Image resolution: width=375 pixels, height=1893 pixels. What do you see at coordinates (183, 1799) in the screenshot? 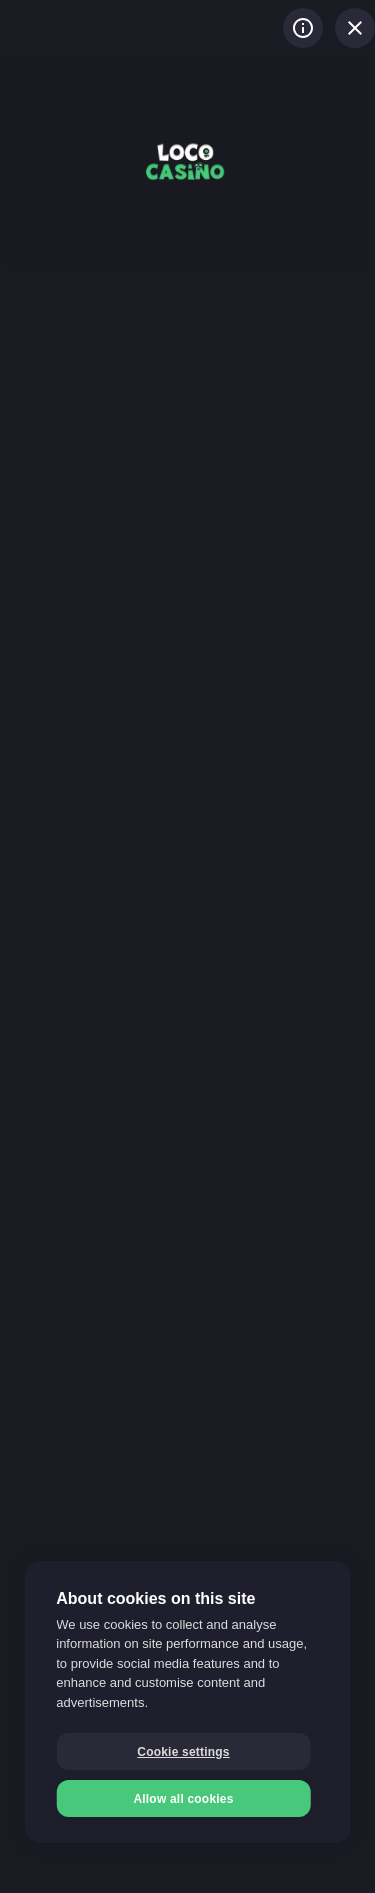
I see `Allow all cookies` at bounding box center [183, 1799].